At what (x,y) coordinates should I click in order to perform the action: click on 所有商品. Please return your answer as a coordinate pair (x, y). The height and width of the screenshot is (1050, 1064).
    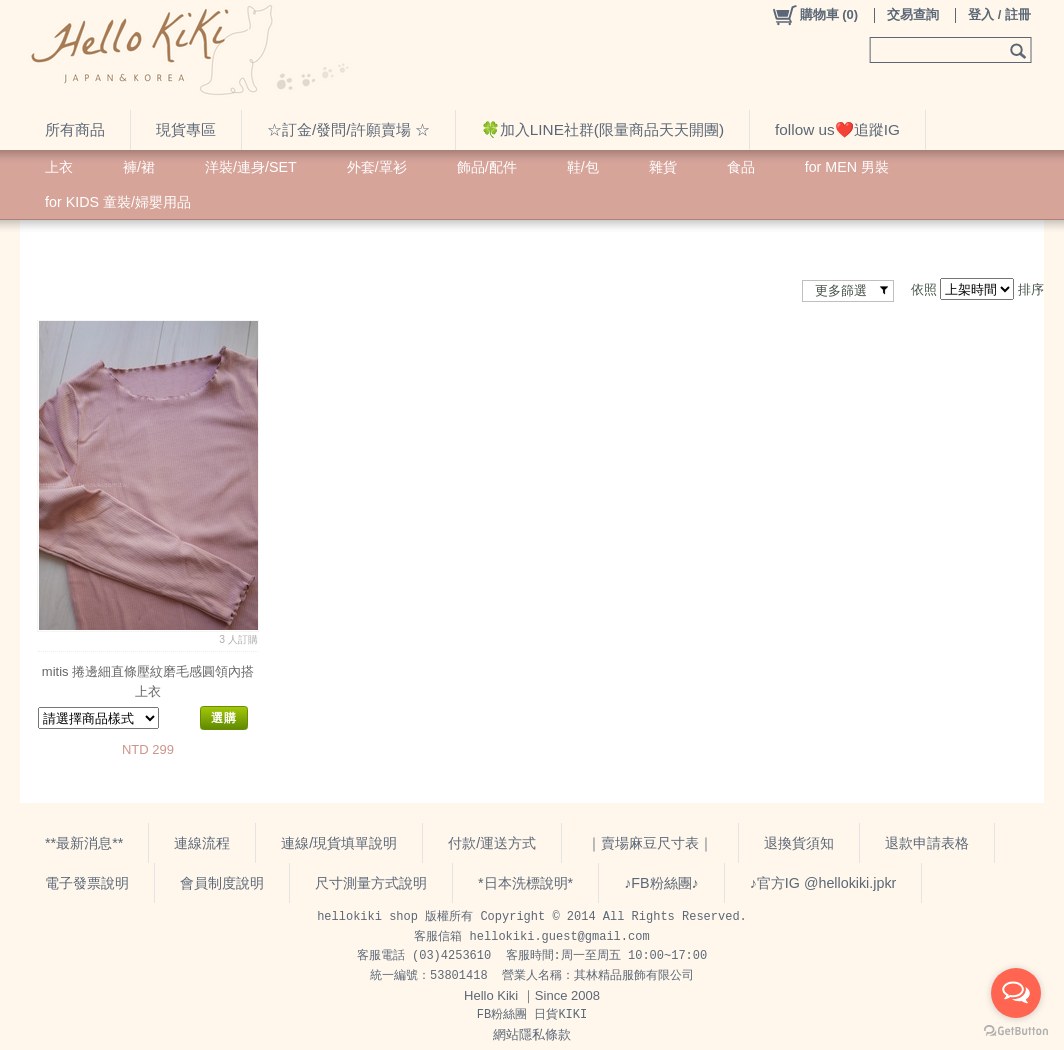
    Looking at the image, I should click on (75, 129).